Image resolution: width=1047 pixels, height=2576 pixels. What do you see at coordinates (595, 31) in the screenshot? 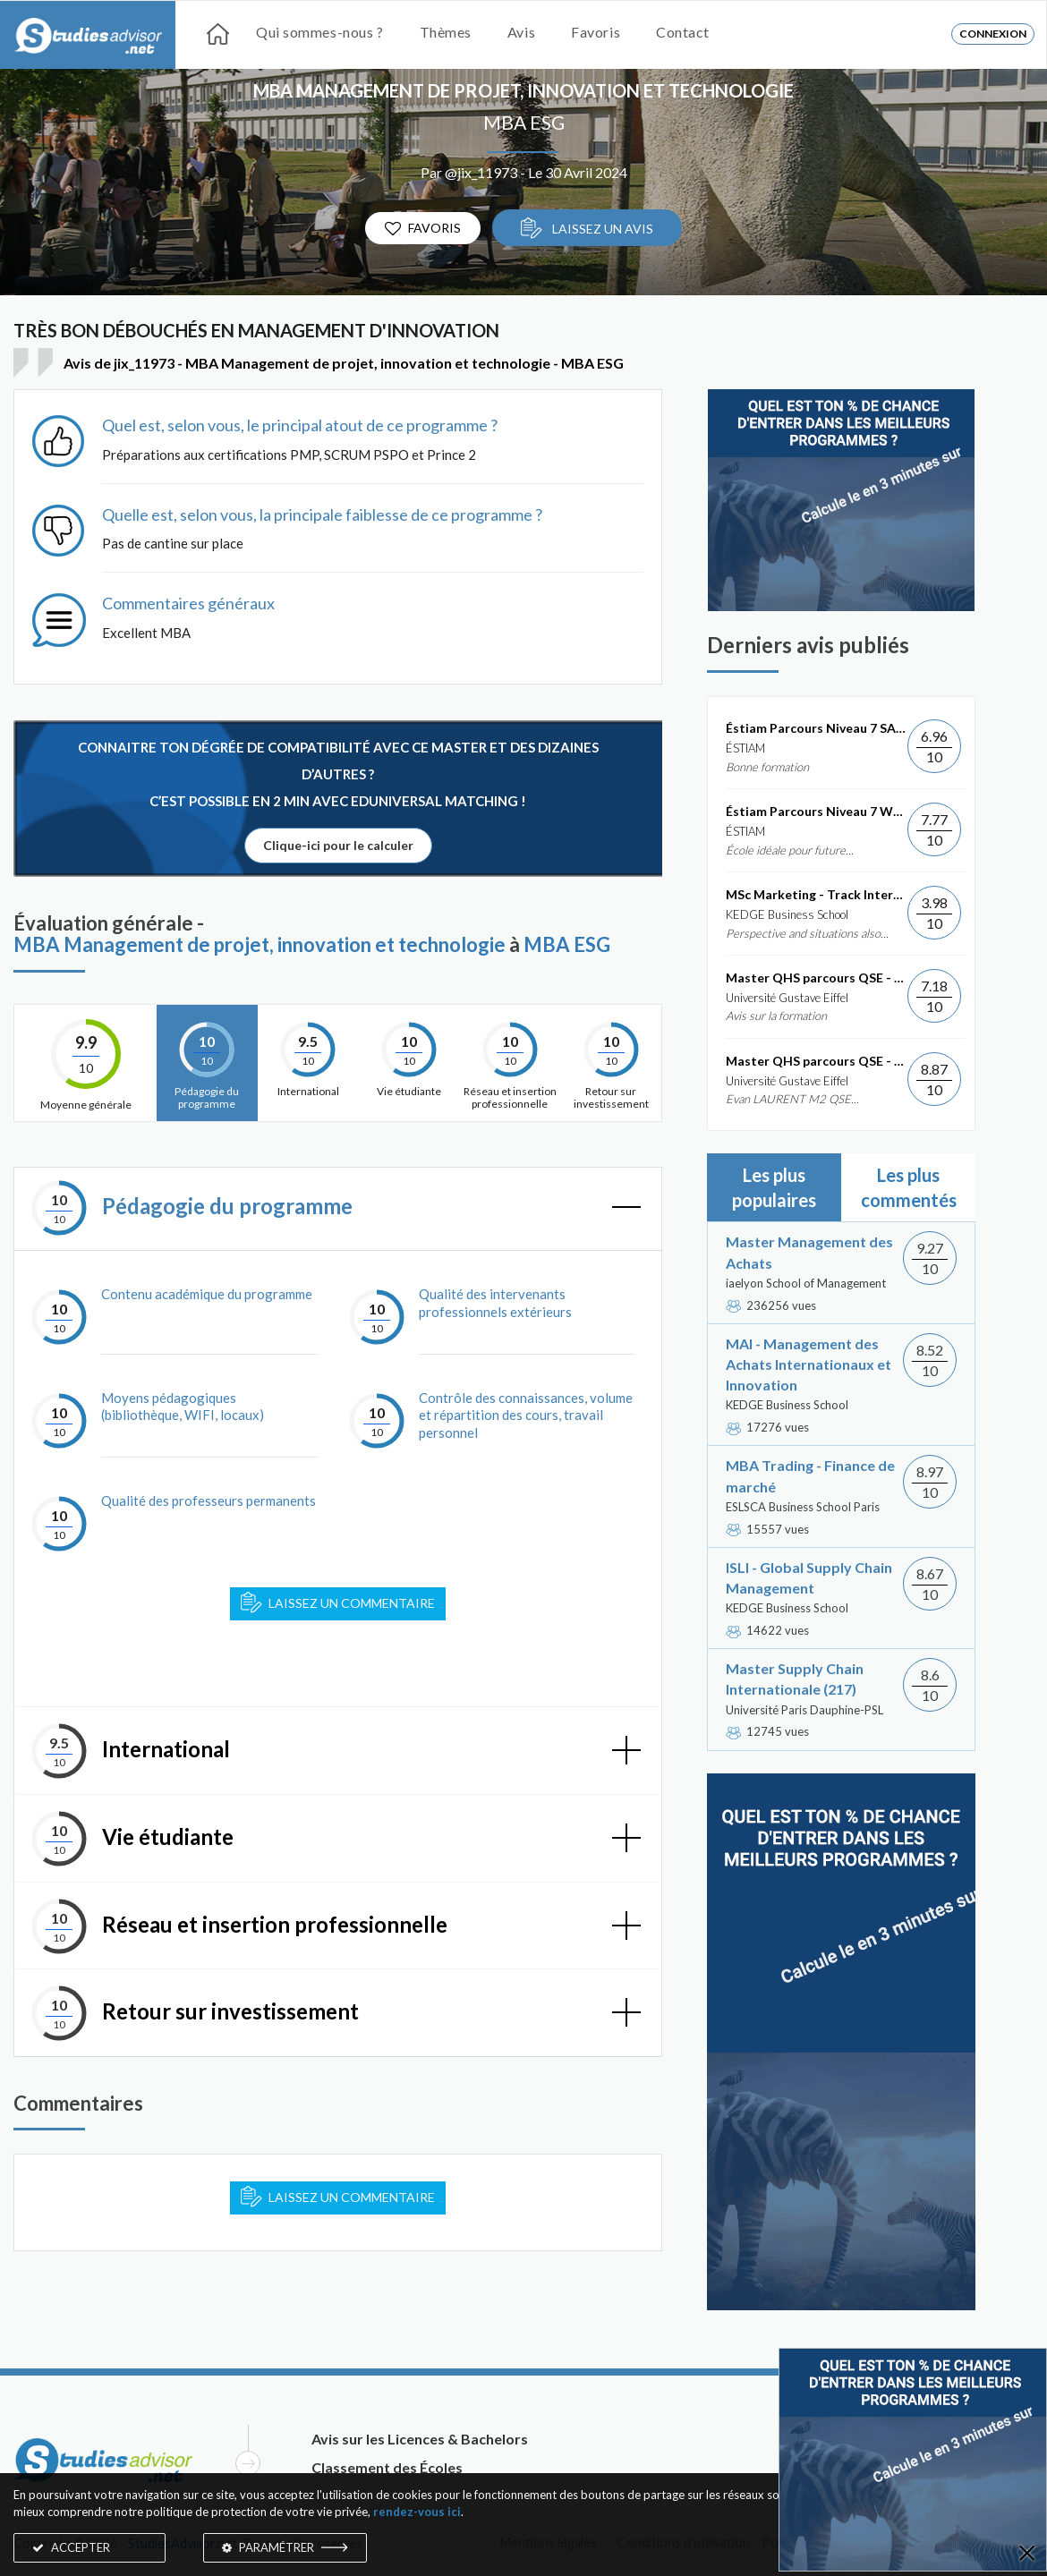
I see `Favoris` at bounding box center [595, 31].